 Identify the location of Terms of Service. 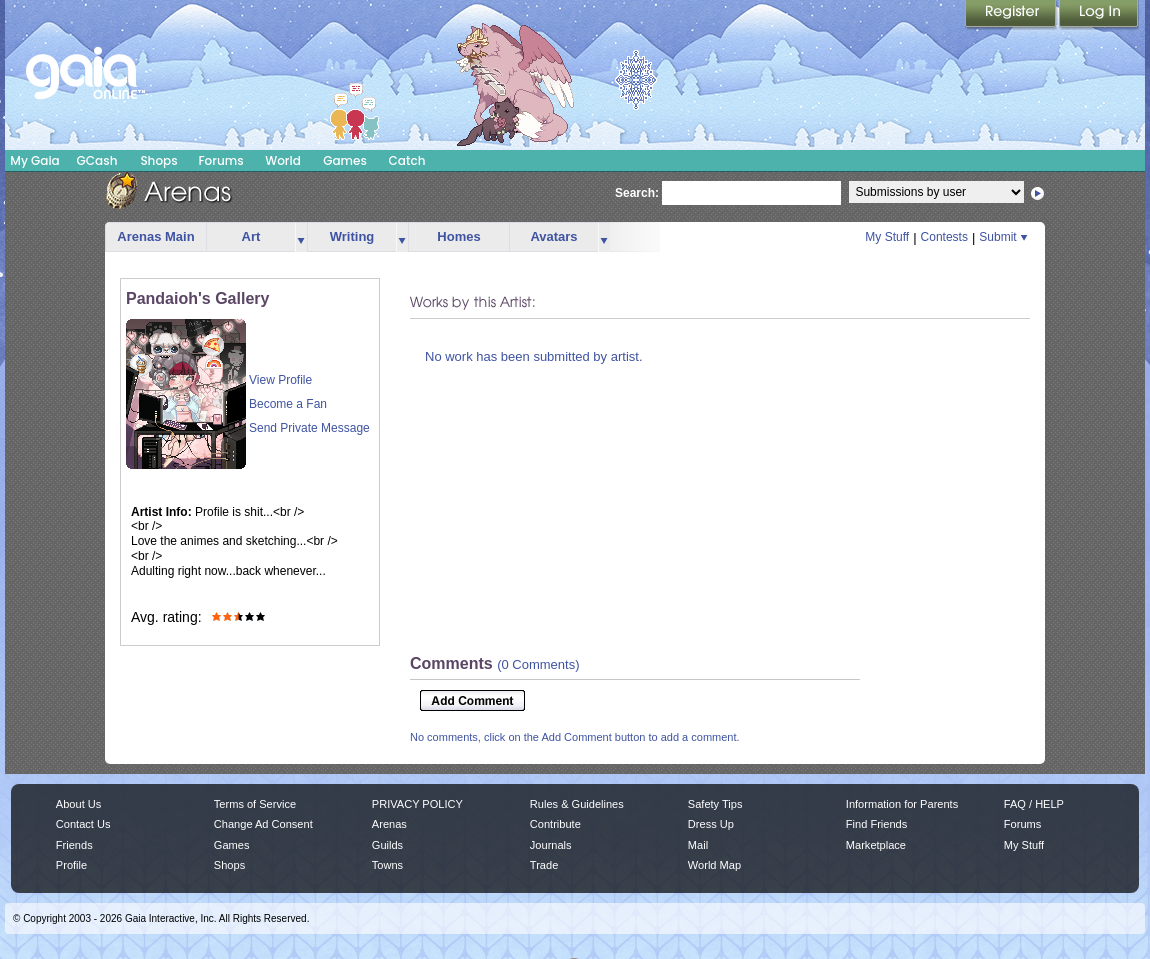
(255, 804).